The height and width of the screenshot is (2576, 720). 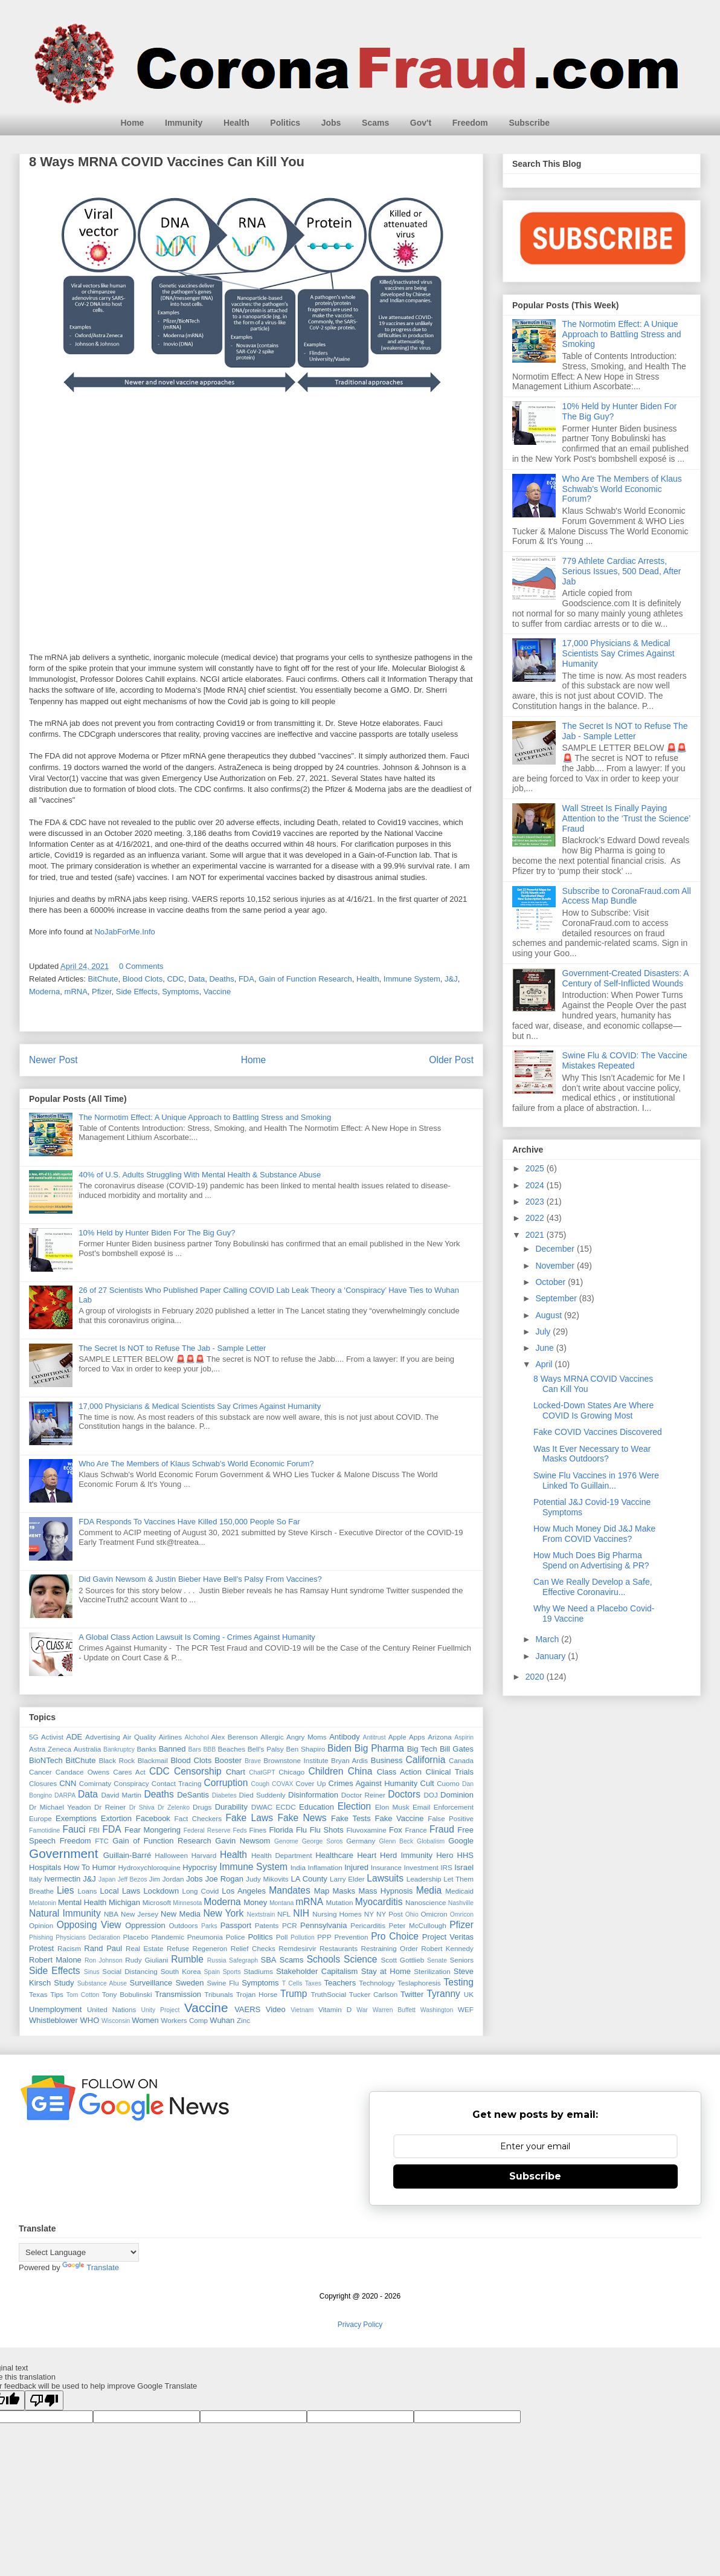 I want to click on Gain of Function Research, so click(x=305, y=978).